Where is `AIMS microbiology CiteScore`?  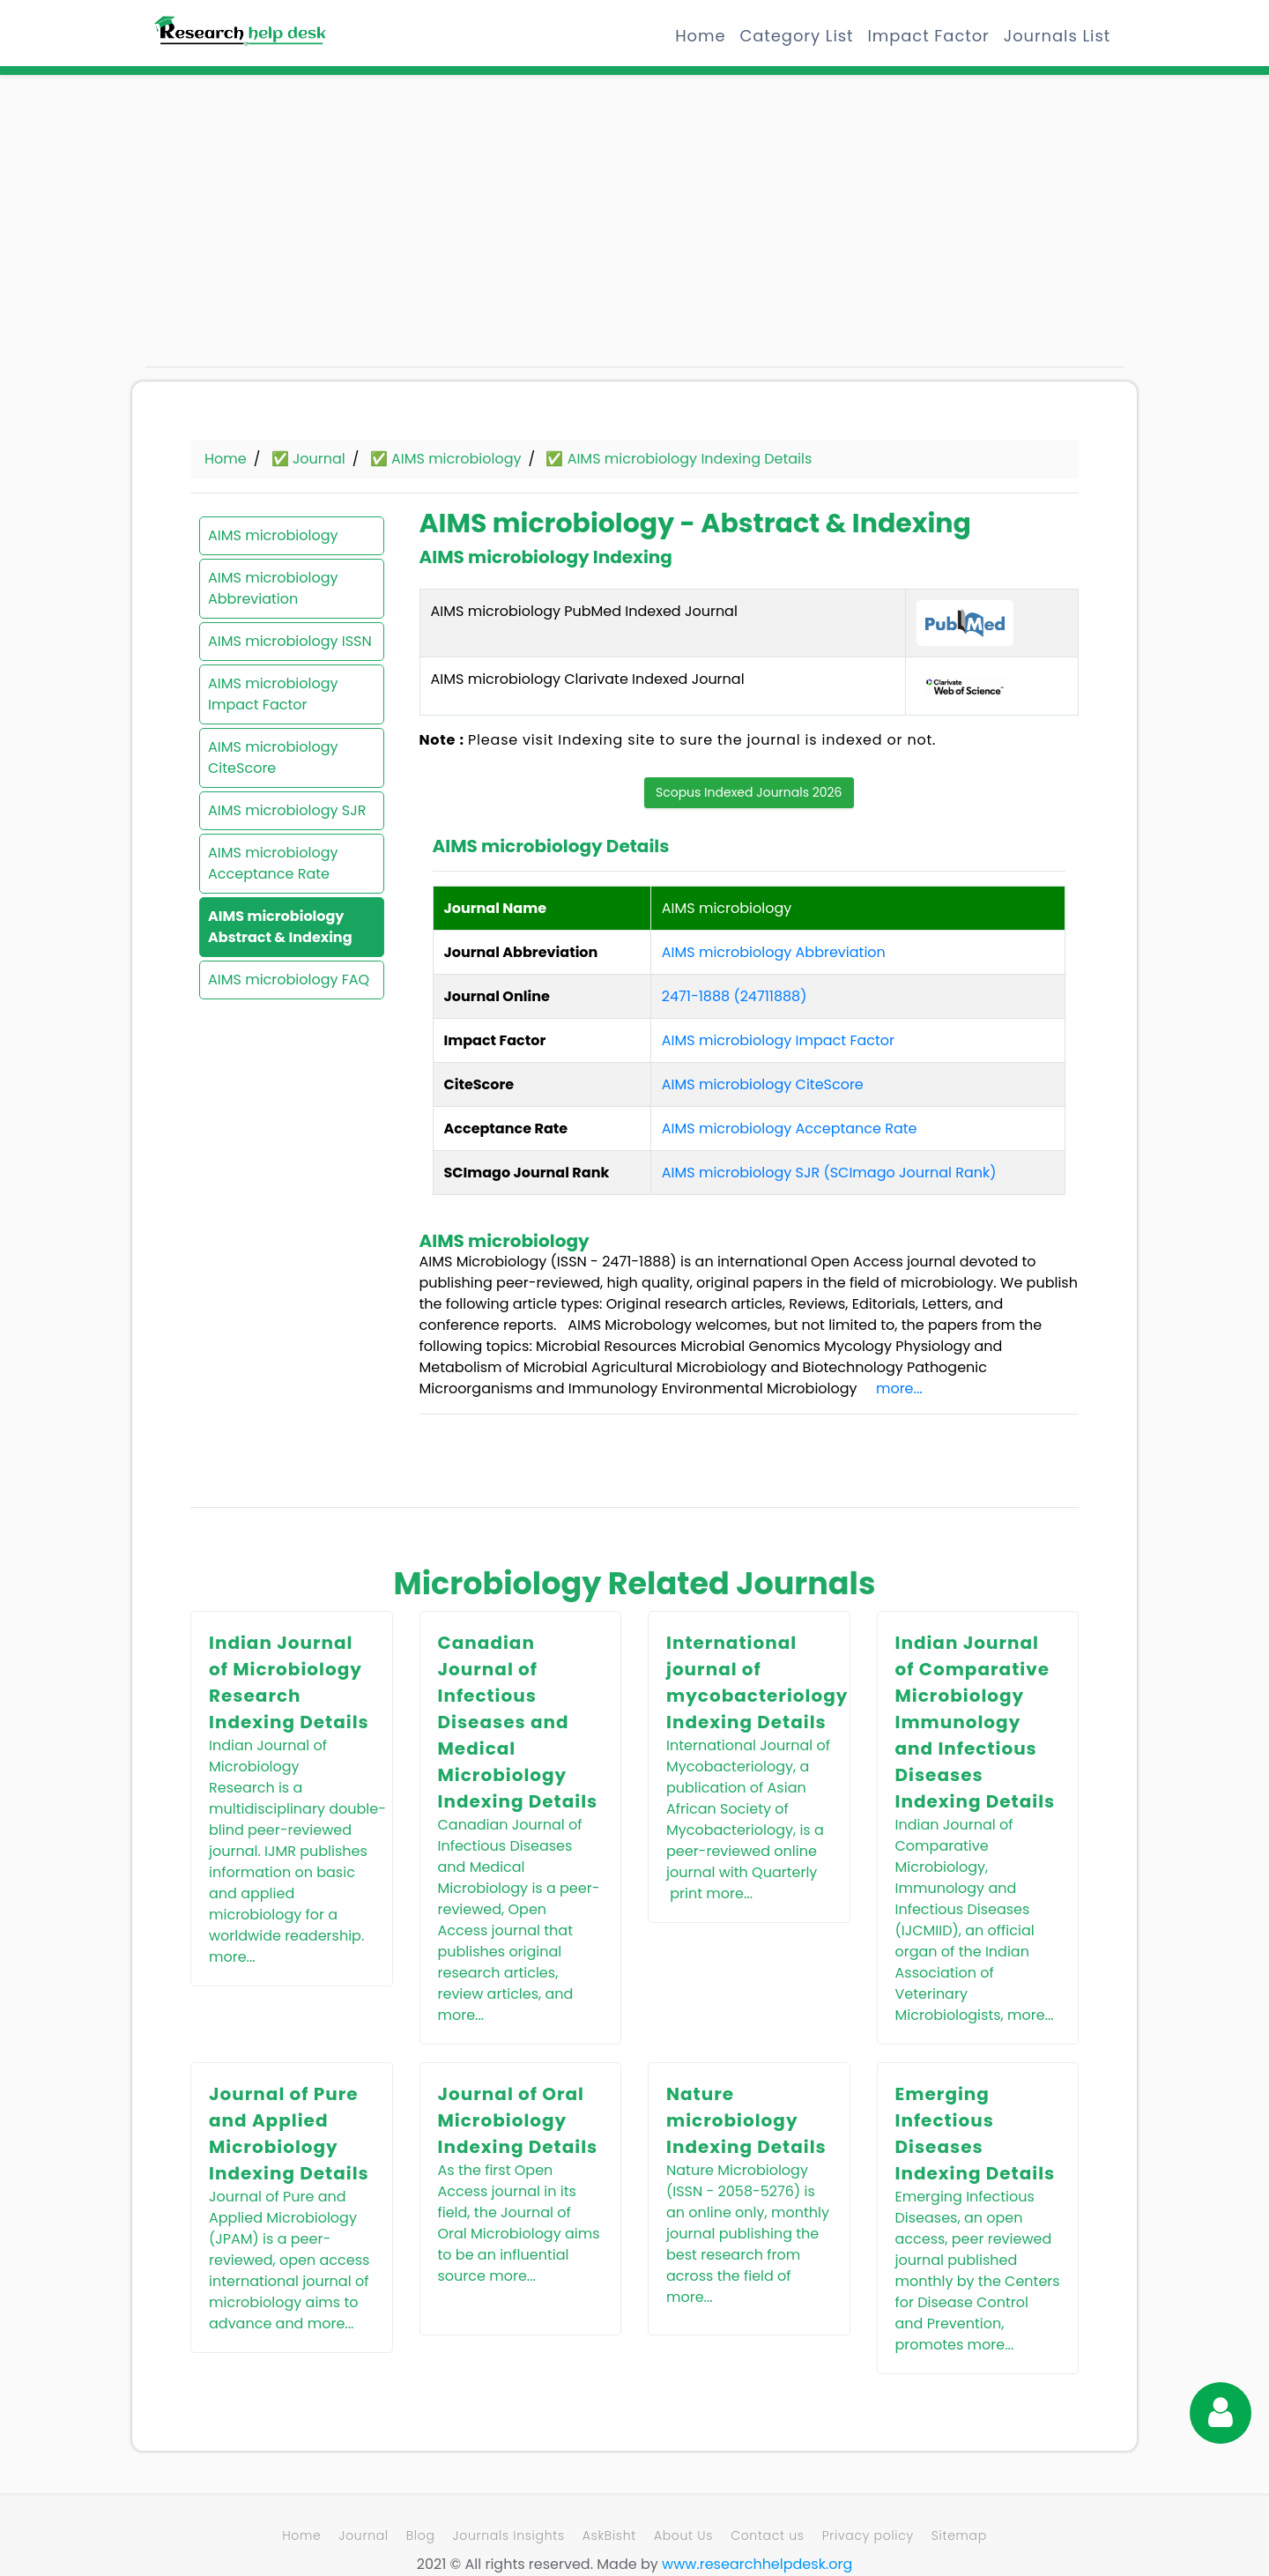
AIMS microbiology CiteScore is located at coordinates (273, 757).